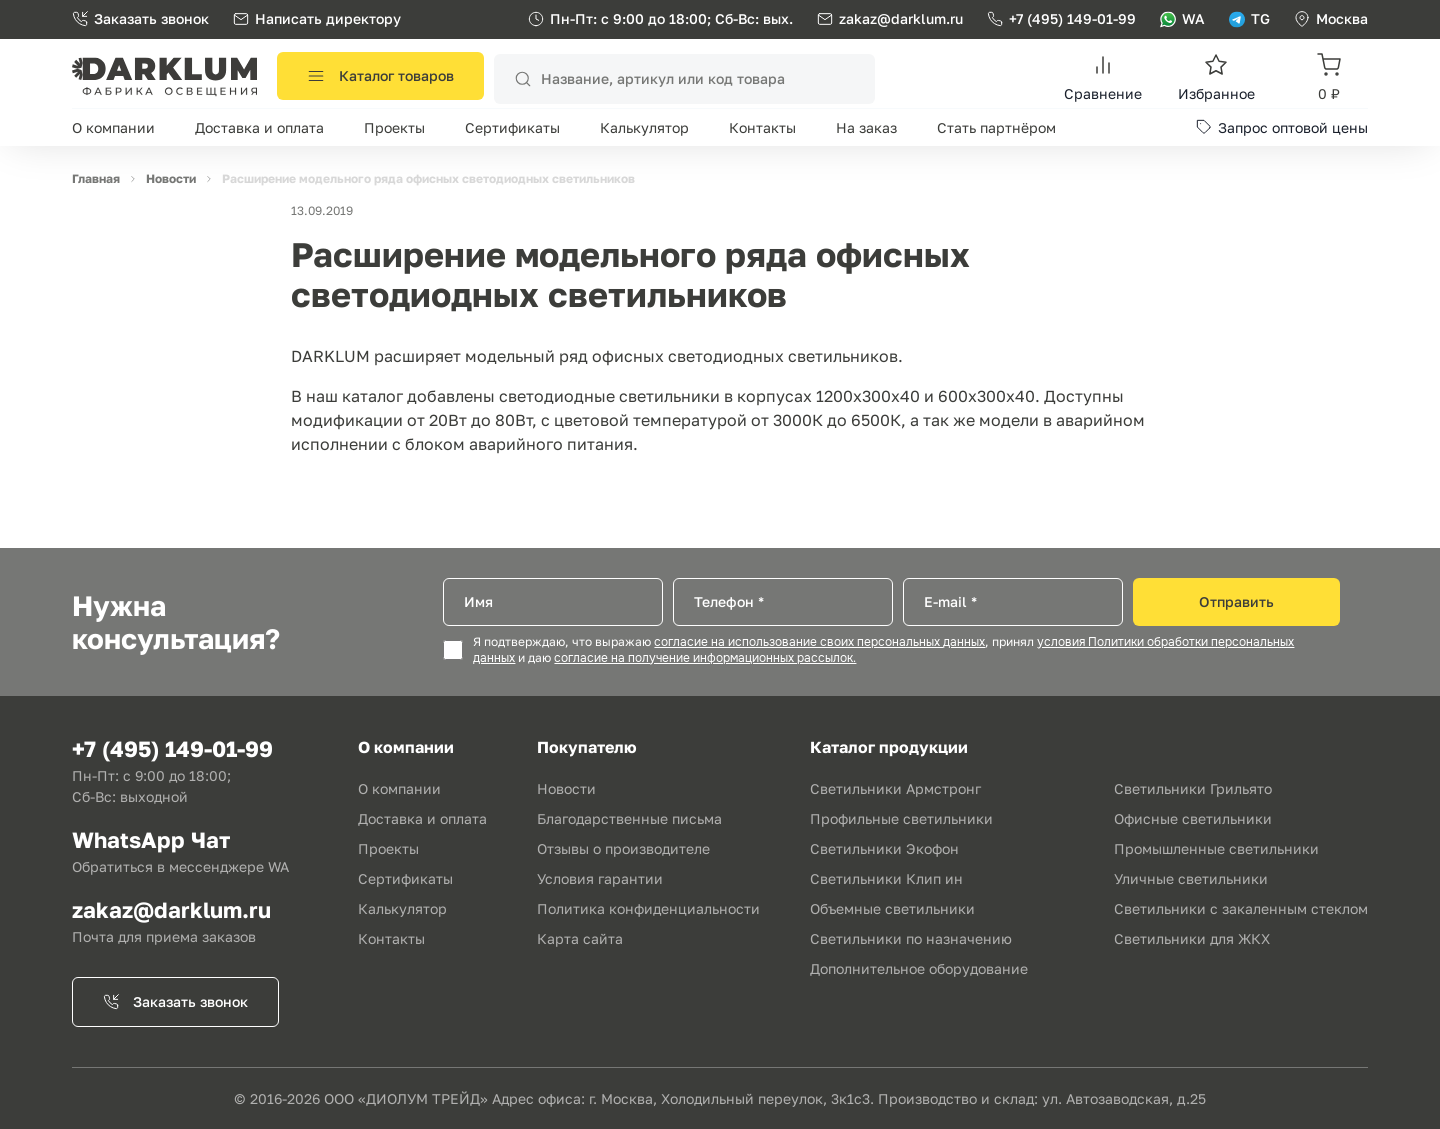 The image size is (1440, 1129). I want to click on согласие на использование своих персональных данных, so click(819, 642).